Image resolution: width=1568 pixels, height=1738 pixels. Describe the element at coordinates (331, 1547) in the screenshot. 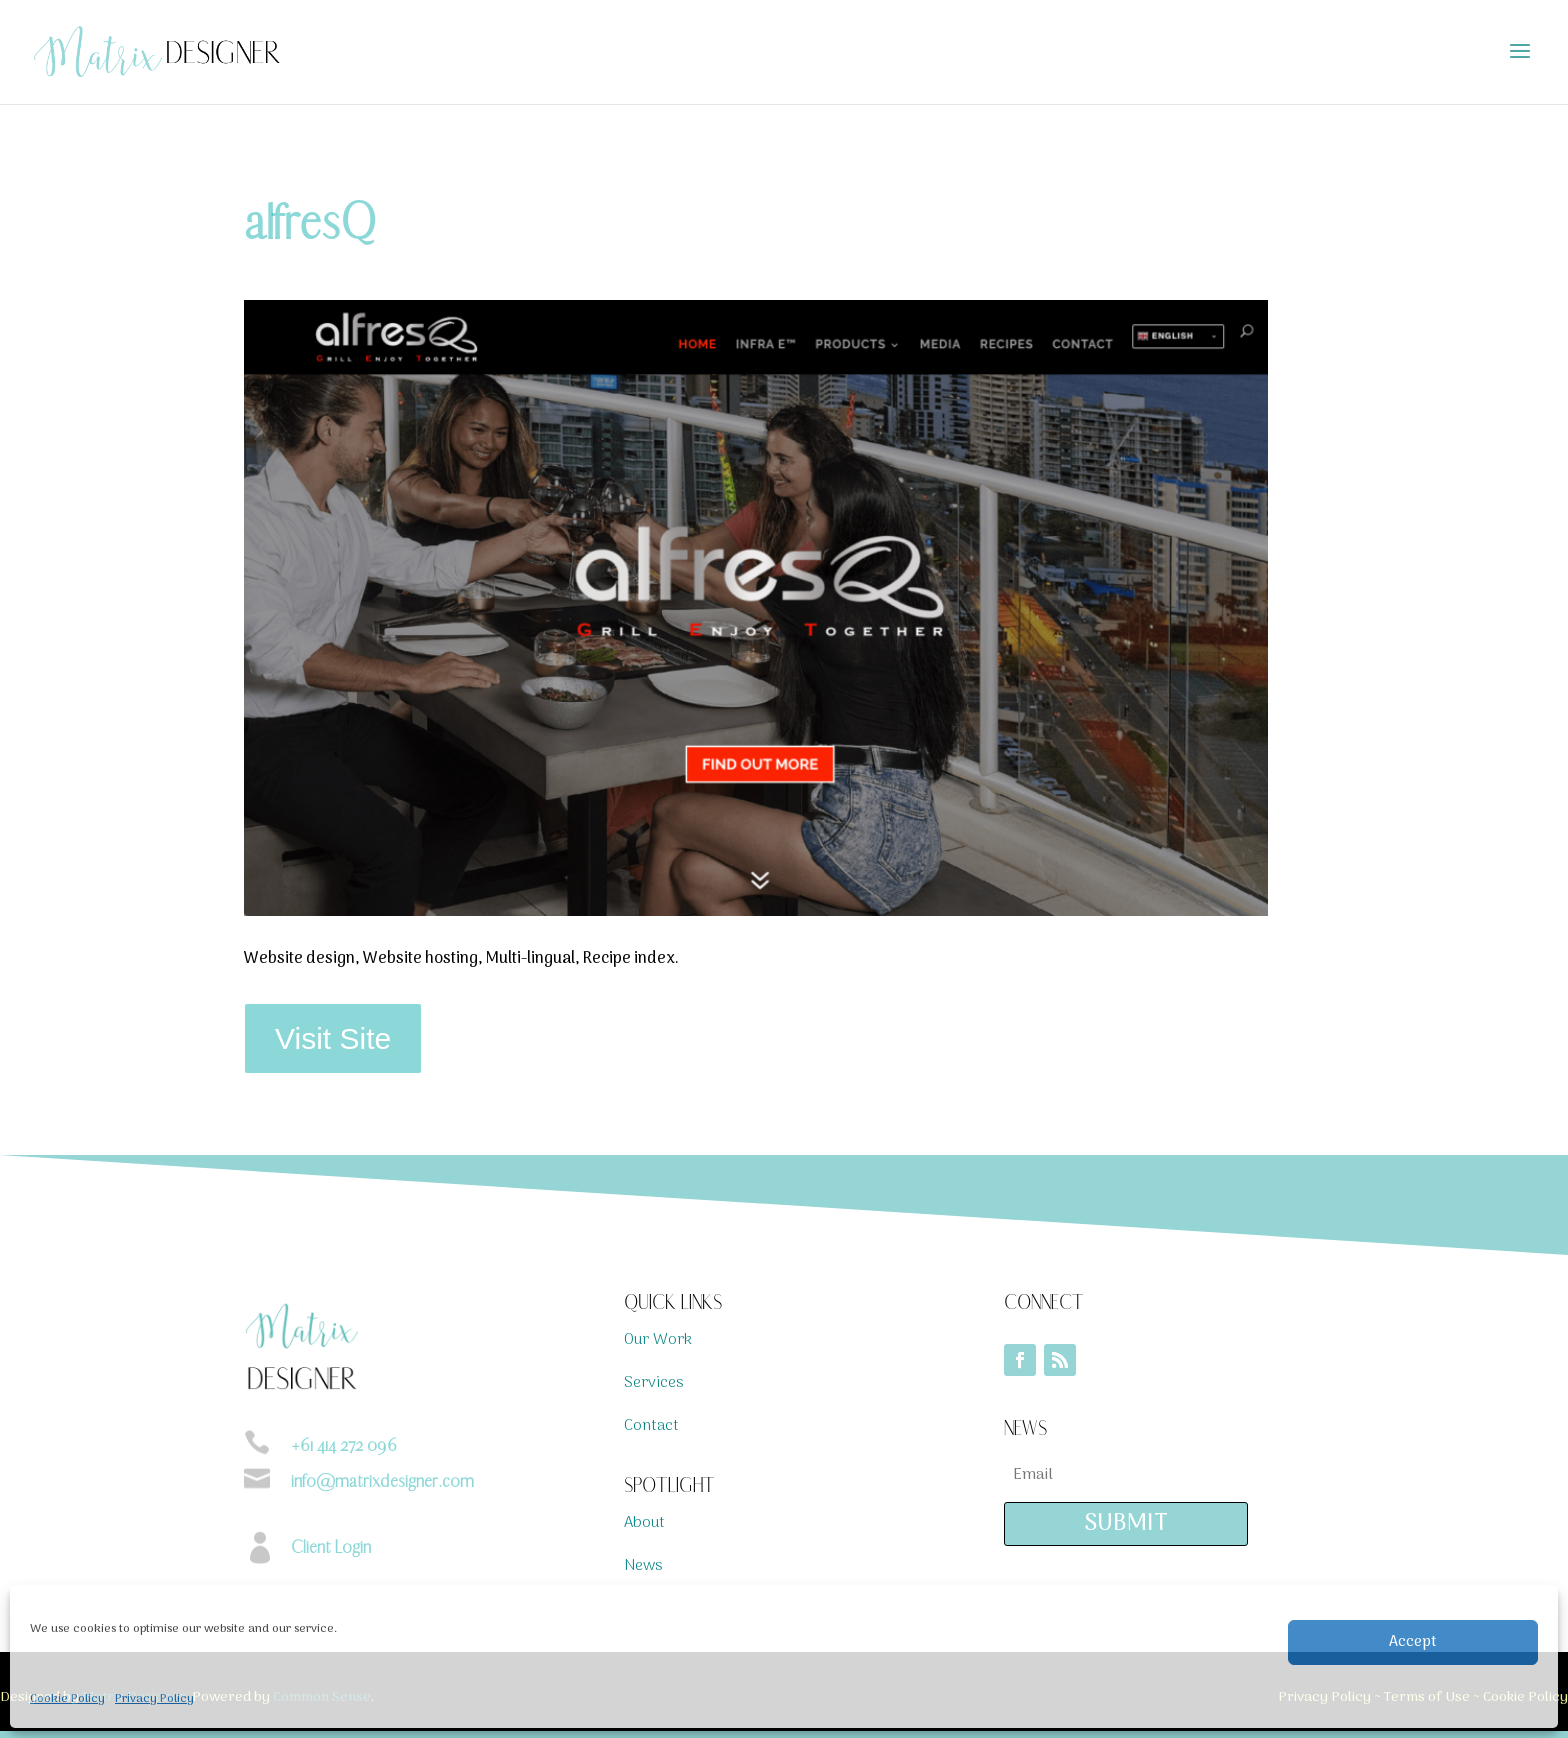

I see `Client Login` at that location.